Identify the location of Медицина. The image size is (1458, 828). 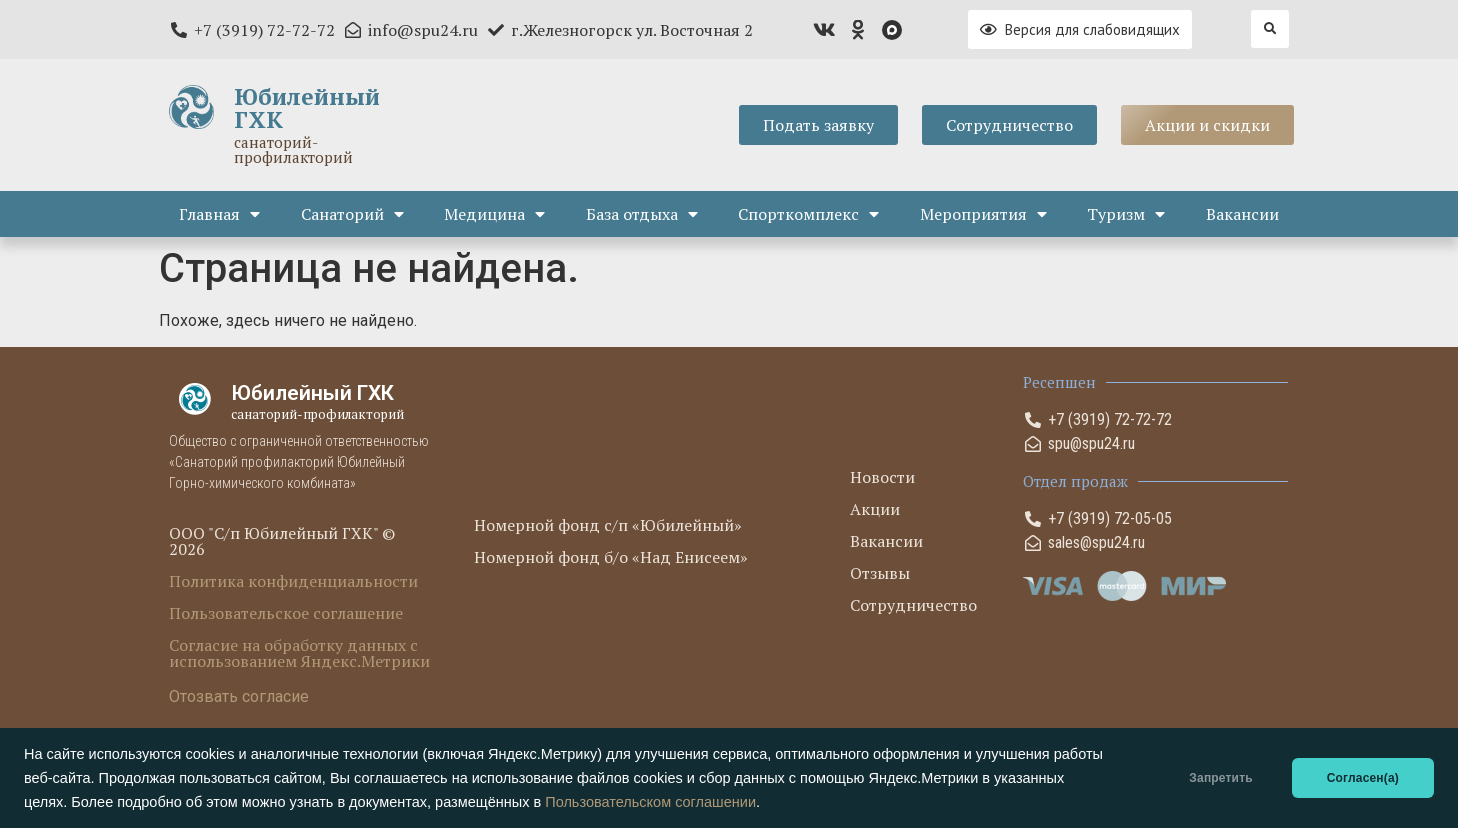
(494, 214).